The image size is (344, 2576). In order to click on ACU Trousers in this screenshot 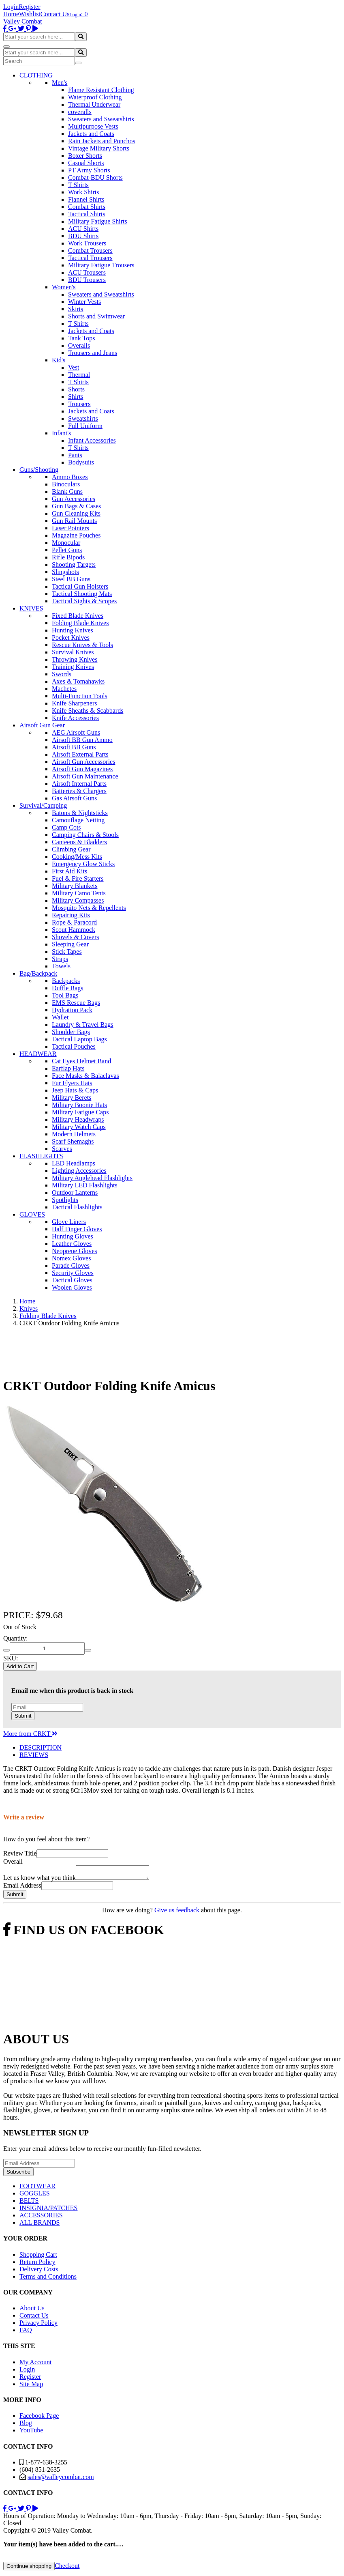, I will do `click(87, 272)`.